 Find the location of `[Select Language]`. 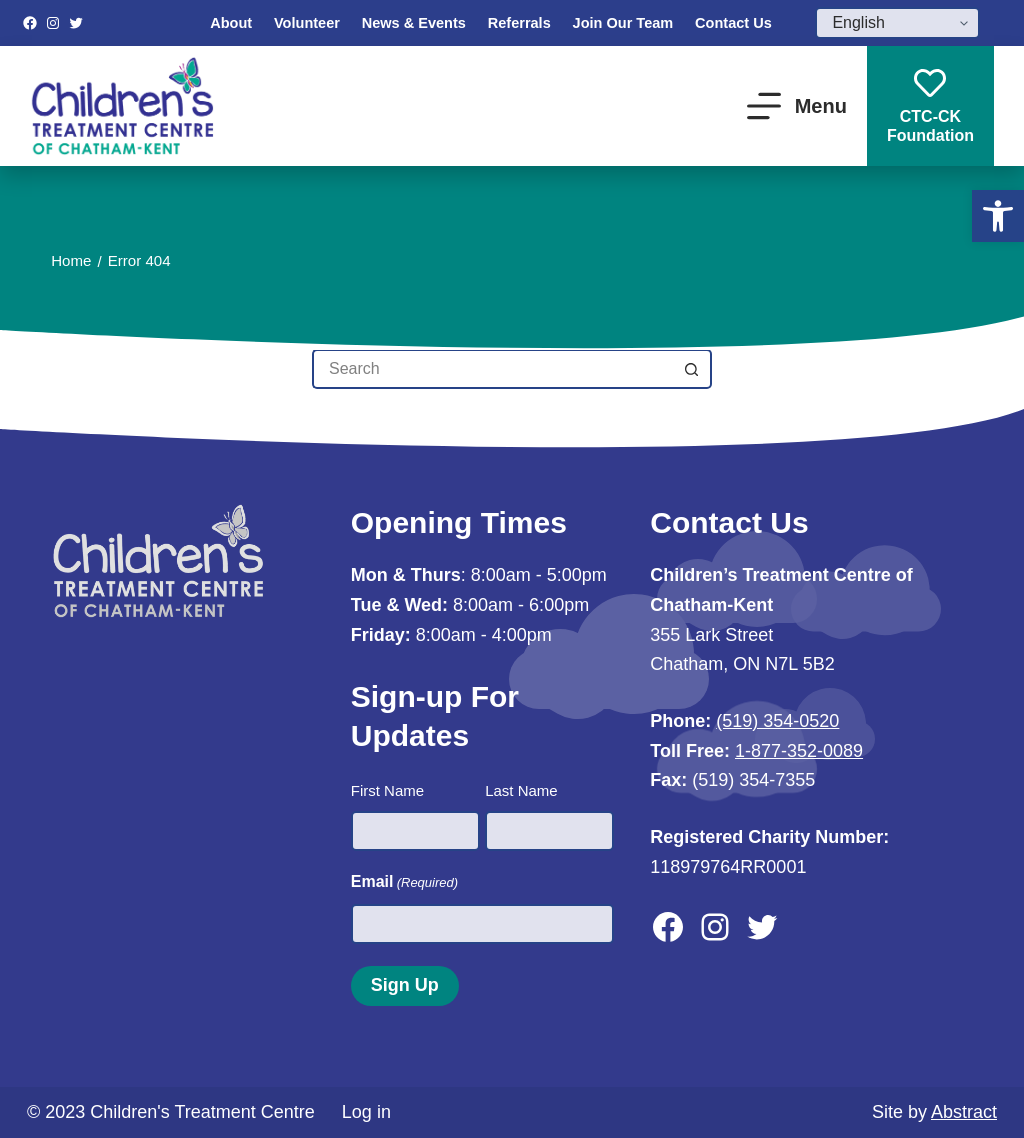

[Select Language] is located at coordinates (897, 23).